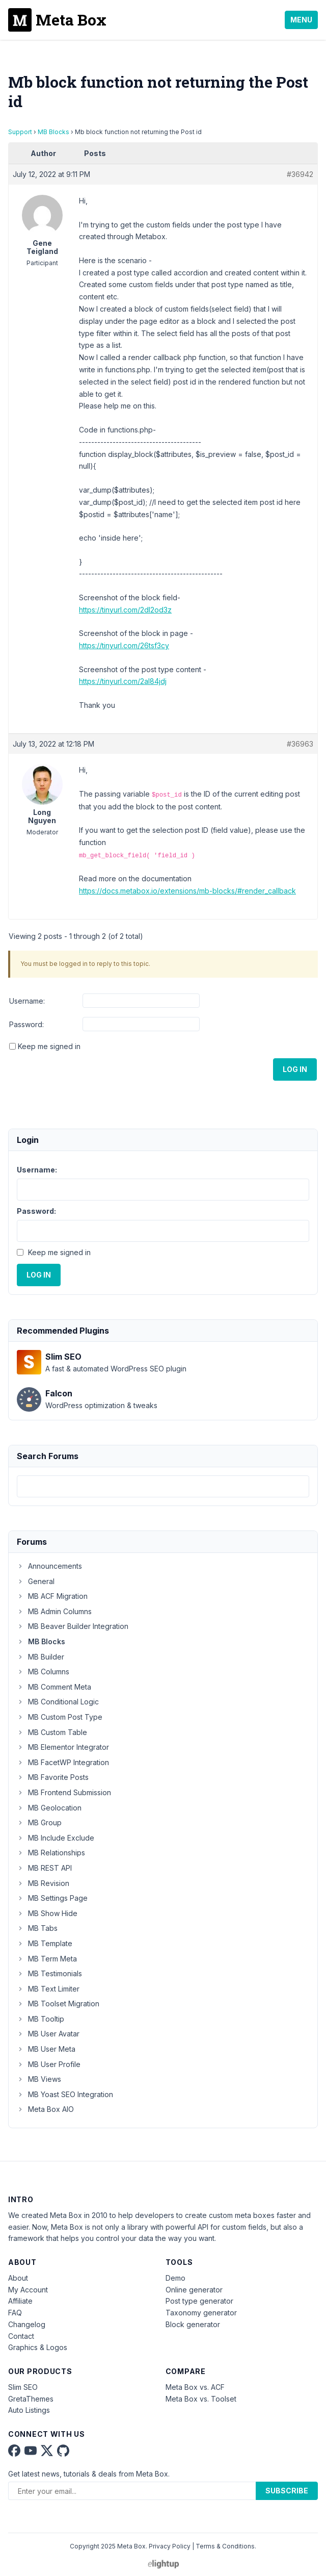  Describe the element at coordinates (49, 1807) in the screenshot. I see `MB Geolocation` at that location.